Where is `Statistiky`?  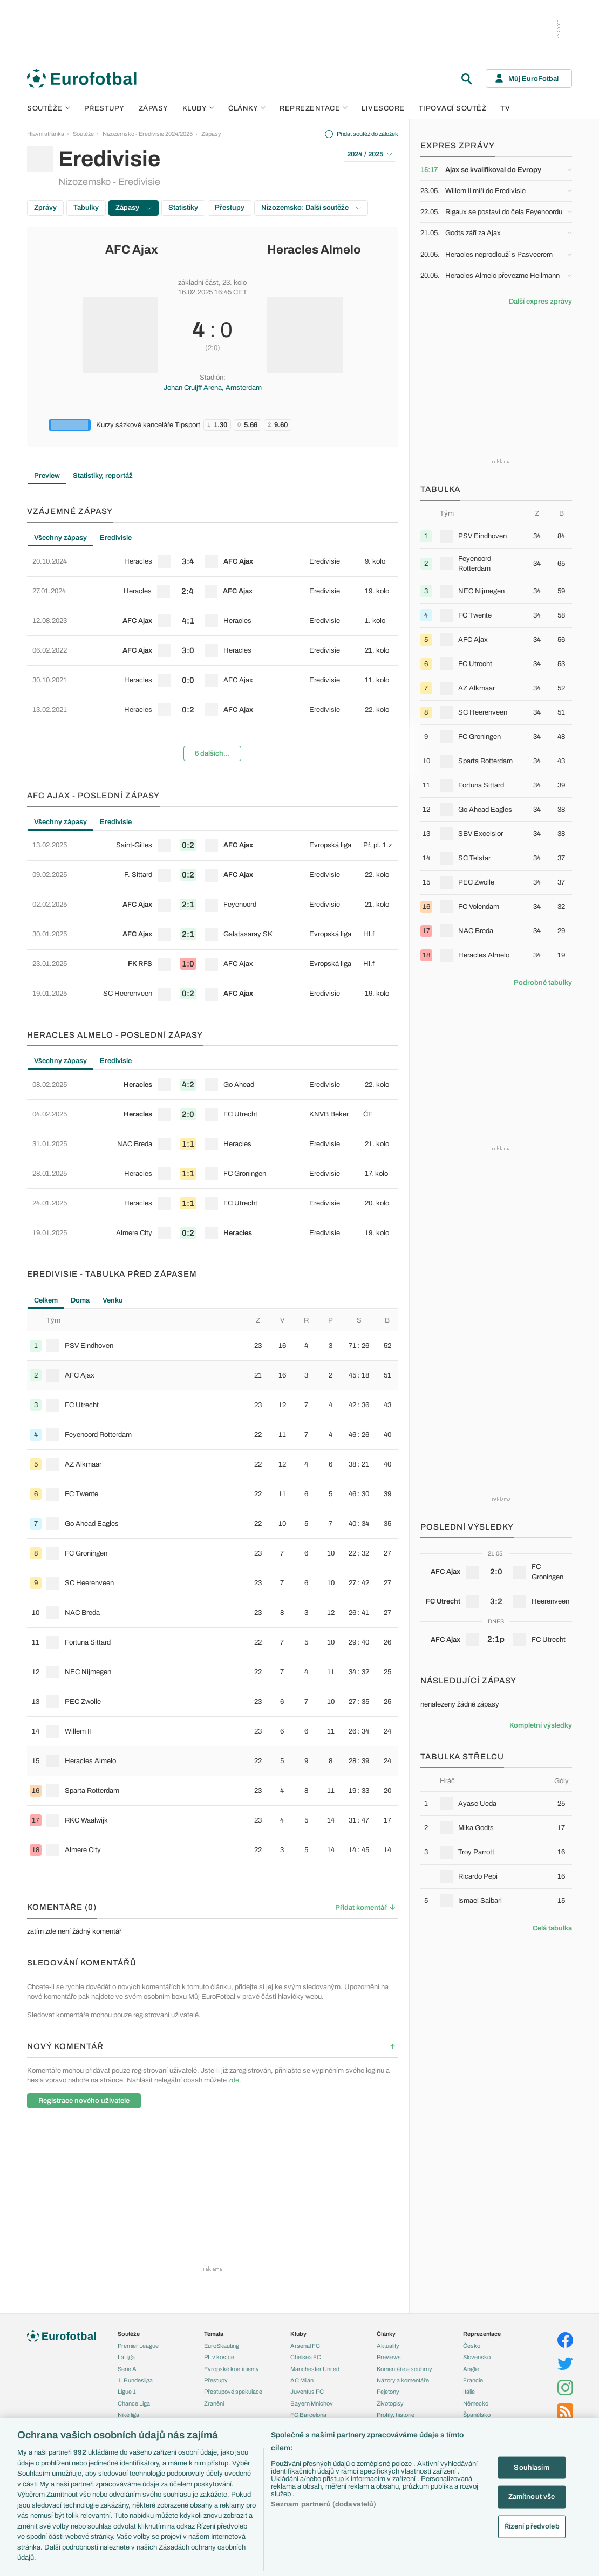
Statistiky is located at coordinates (183, 207).